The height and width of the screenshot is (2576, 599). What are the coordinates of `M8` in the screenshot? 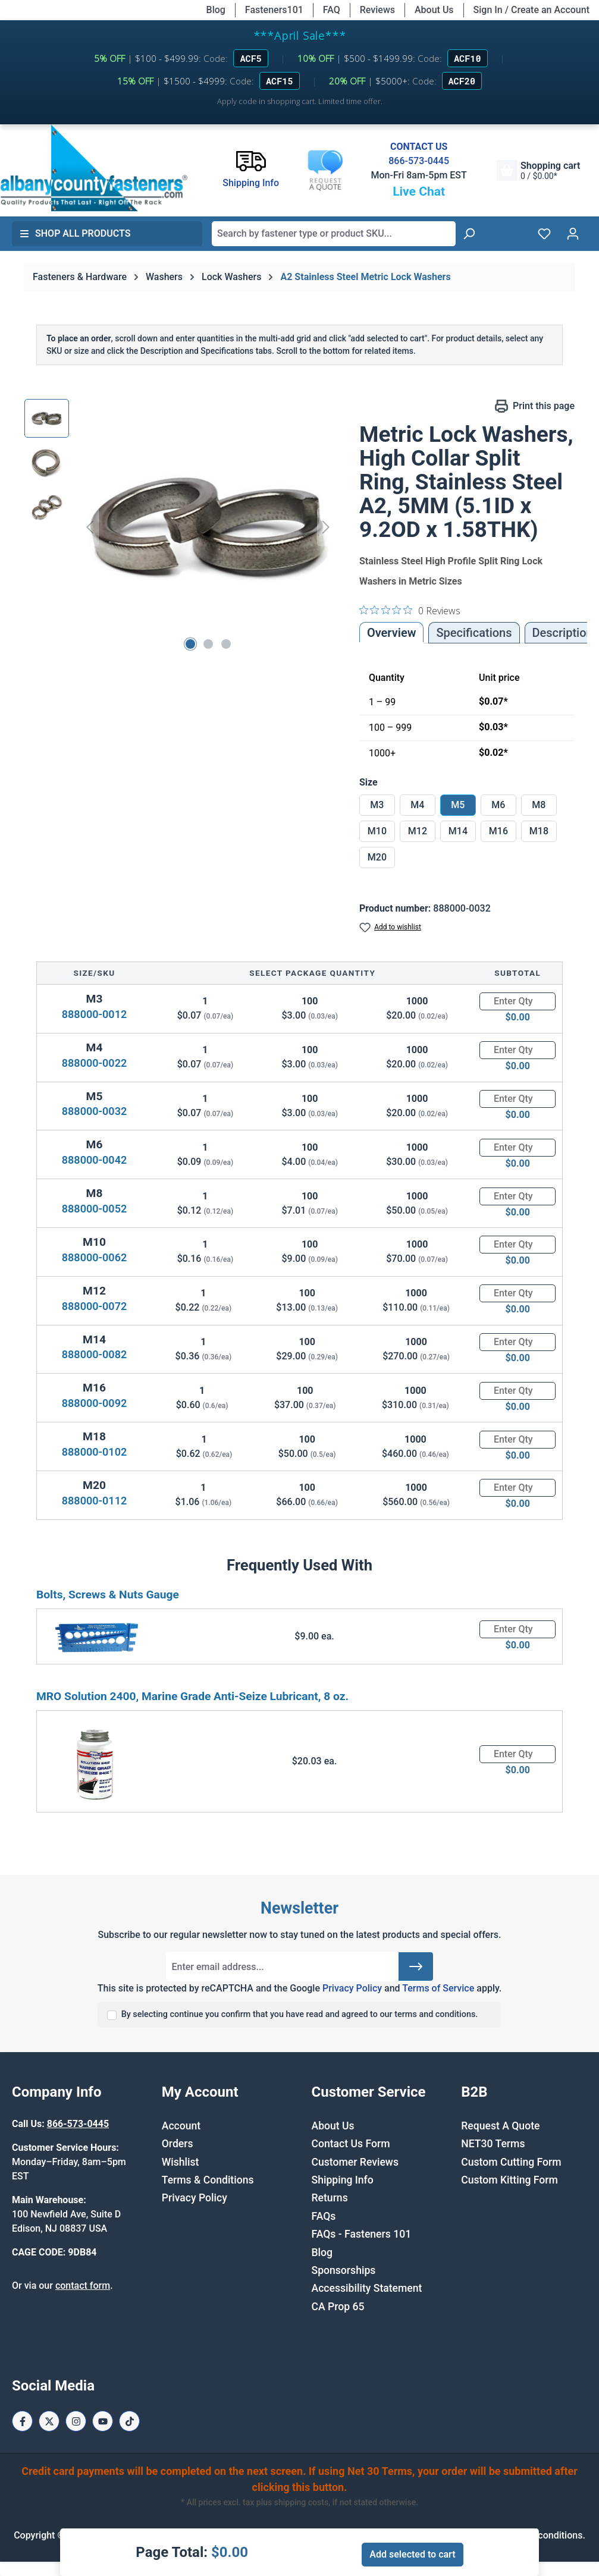 It's located at (538, 805).